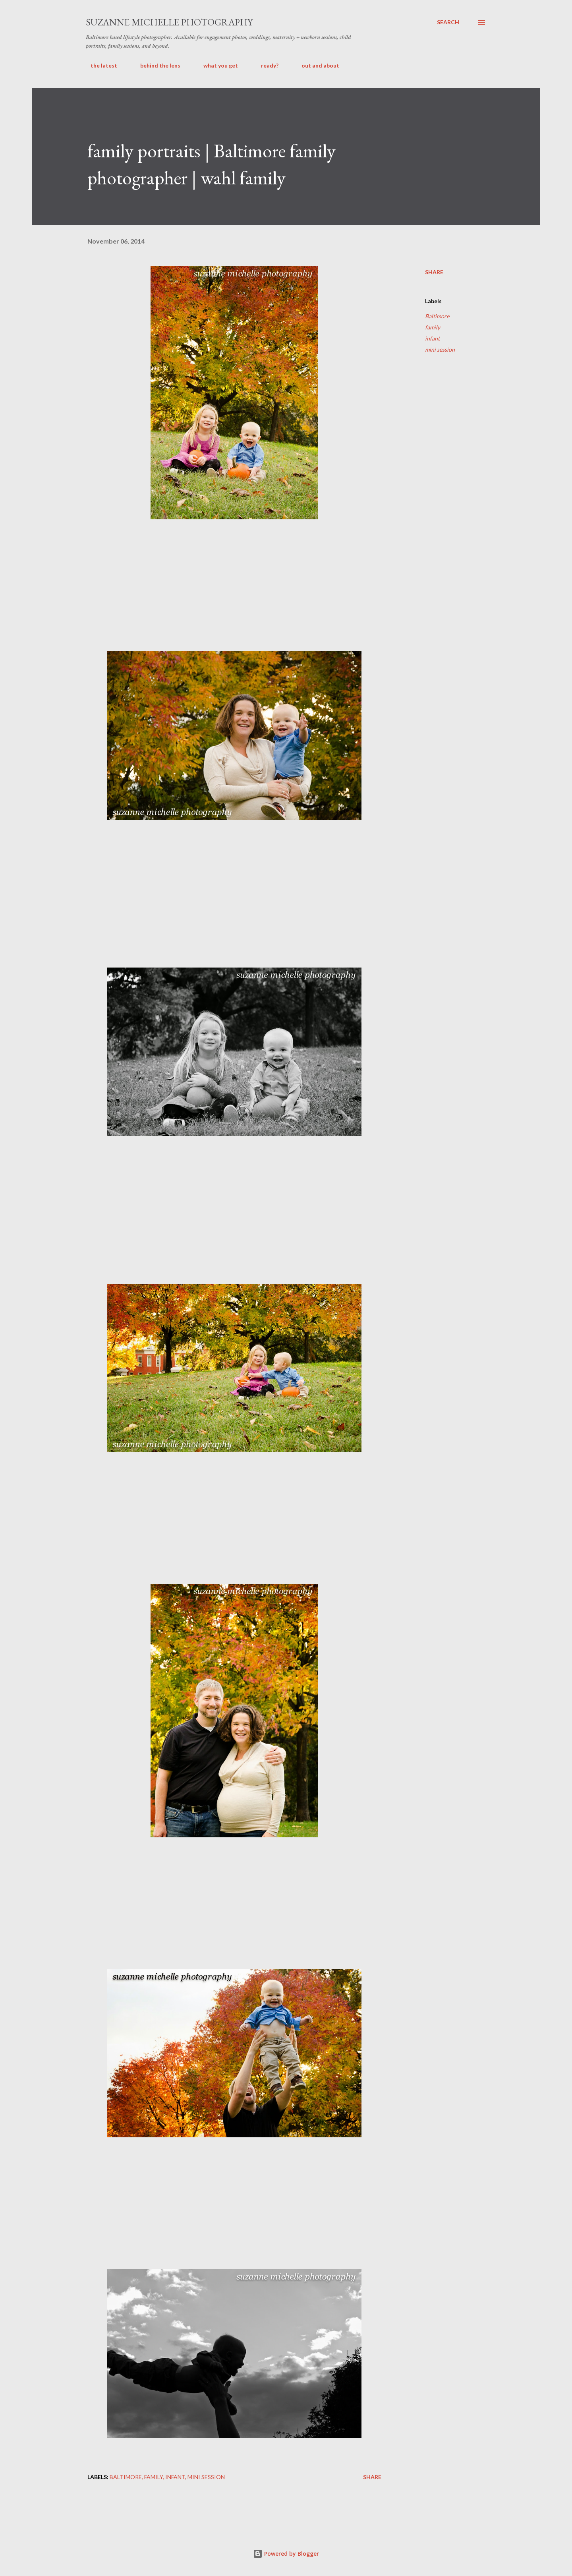 The width and height of the screenshot is (572, 2576). Describe the element at coordinates (432, 327) in the screenshot. I see `family` at that location.